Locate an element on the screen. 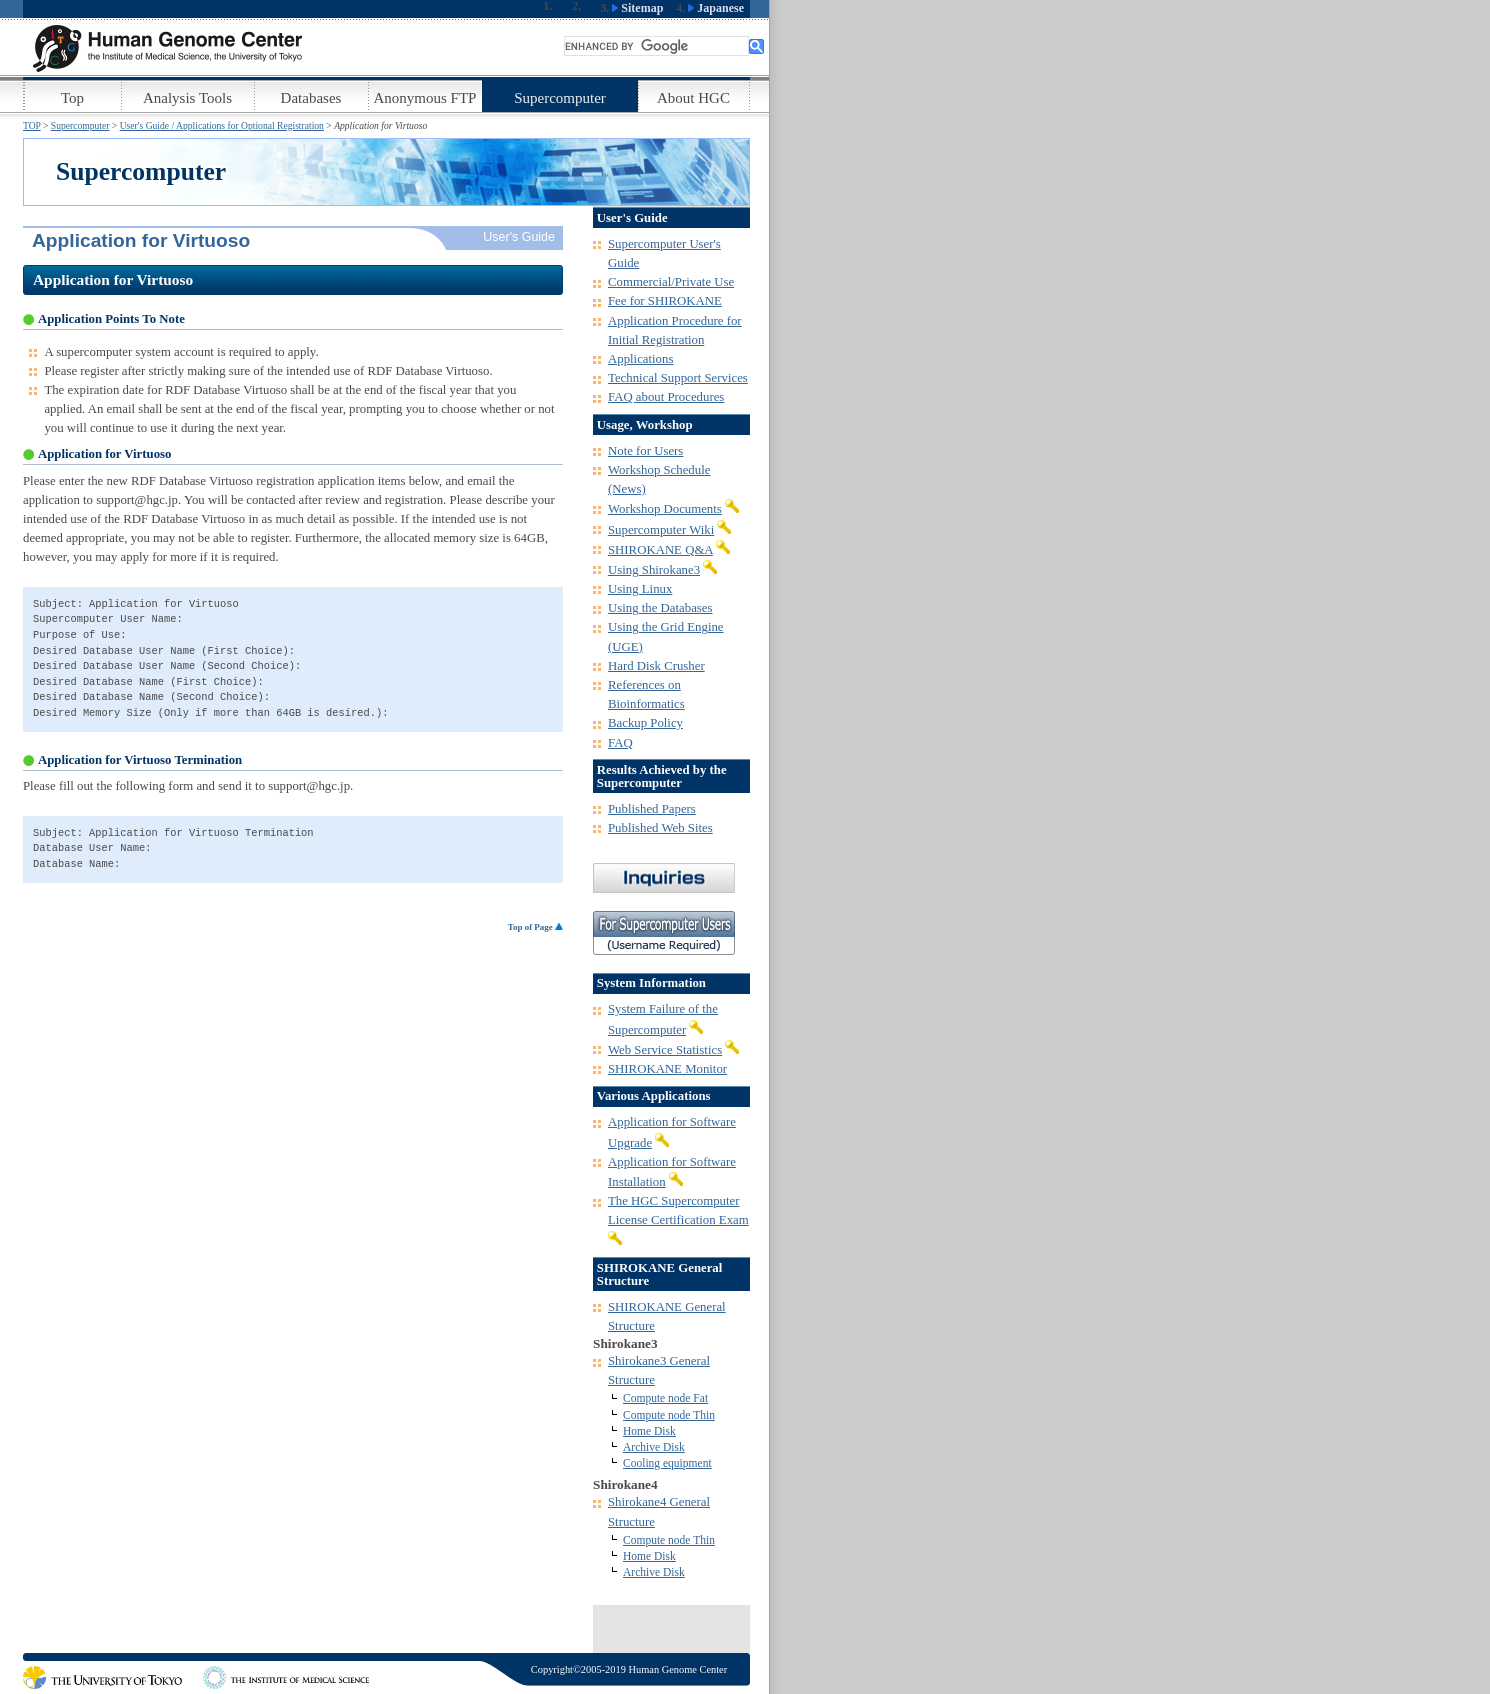 The image size is (1490, 1694). Using the Databases is located at coordinates (660, 608).